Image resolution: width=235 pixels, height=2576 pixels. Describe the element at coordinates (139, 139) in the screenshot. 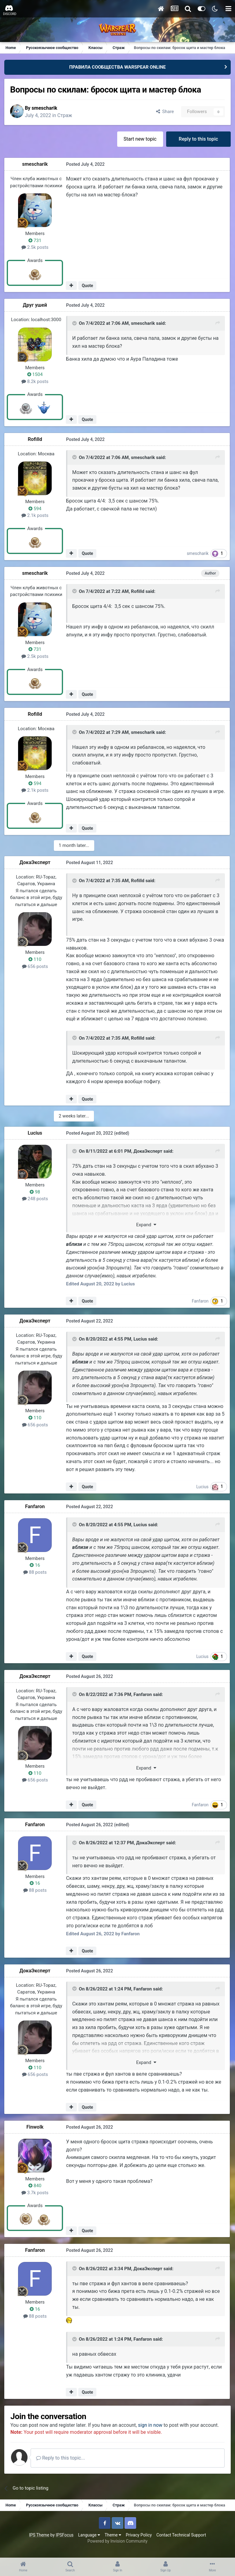

I see `Start new topic` at that location.